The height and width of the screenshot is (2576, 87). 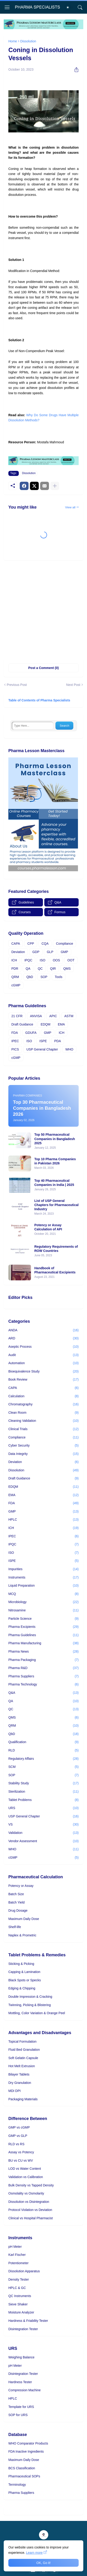 I want to click on Dissolution, so click(x=28, y=41).